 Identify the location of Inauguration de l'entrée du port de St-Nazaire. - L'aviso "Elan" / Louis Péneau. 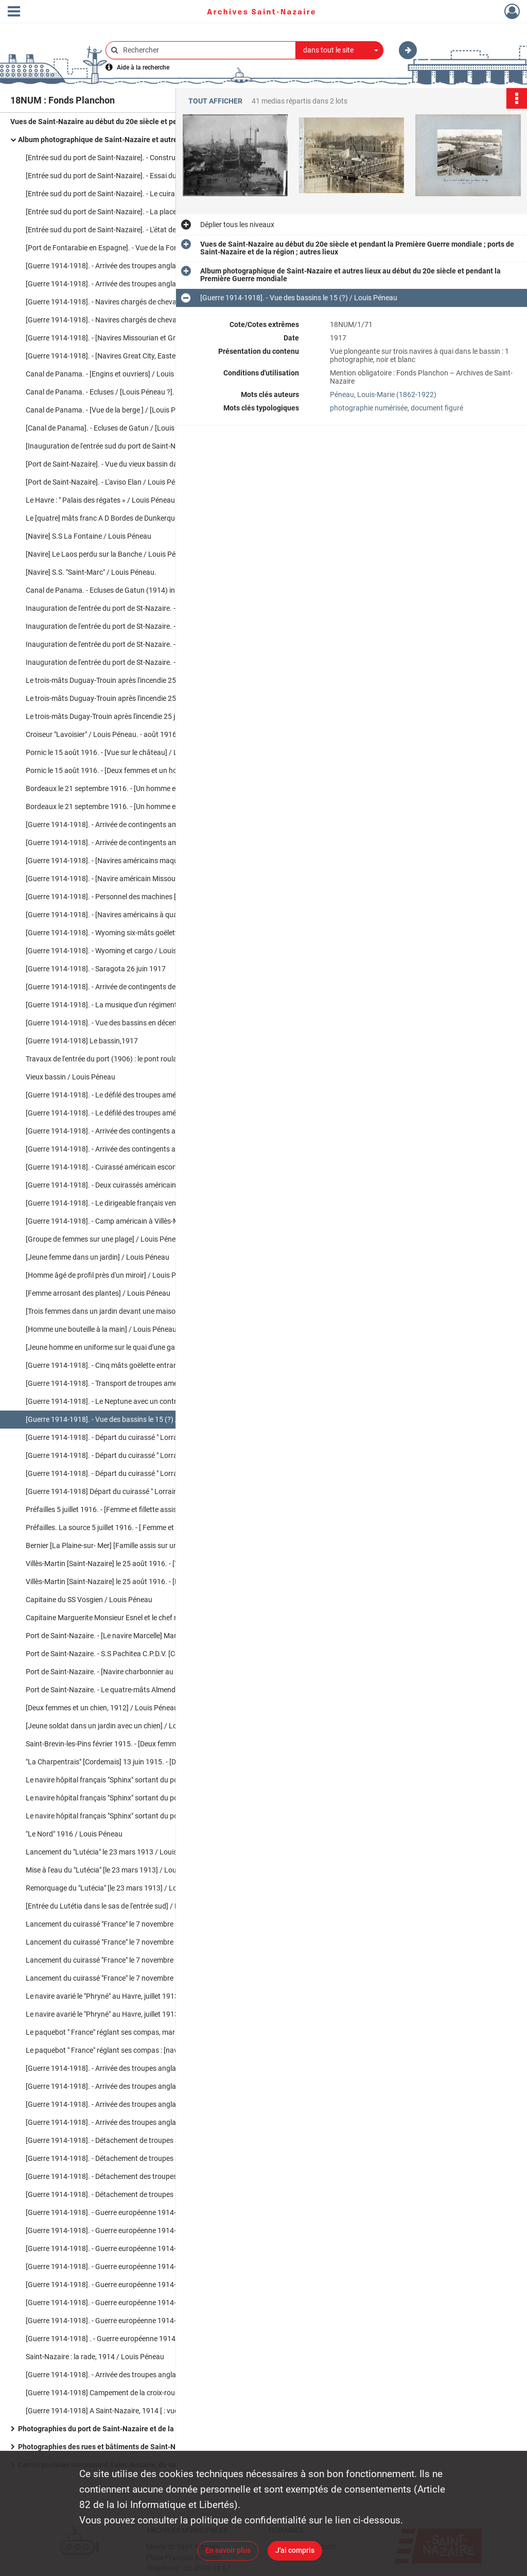
(129, 662).